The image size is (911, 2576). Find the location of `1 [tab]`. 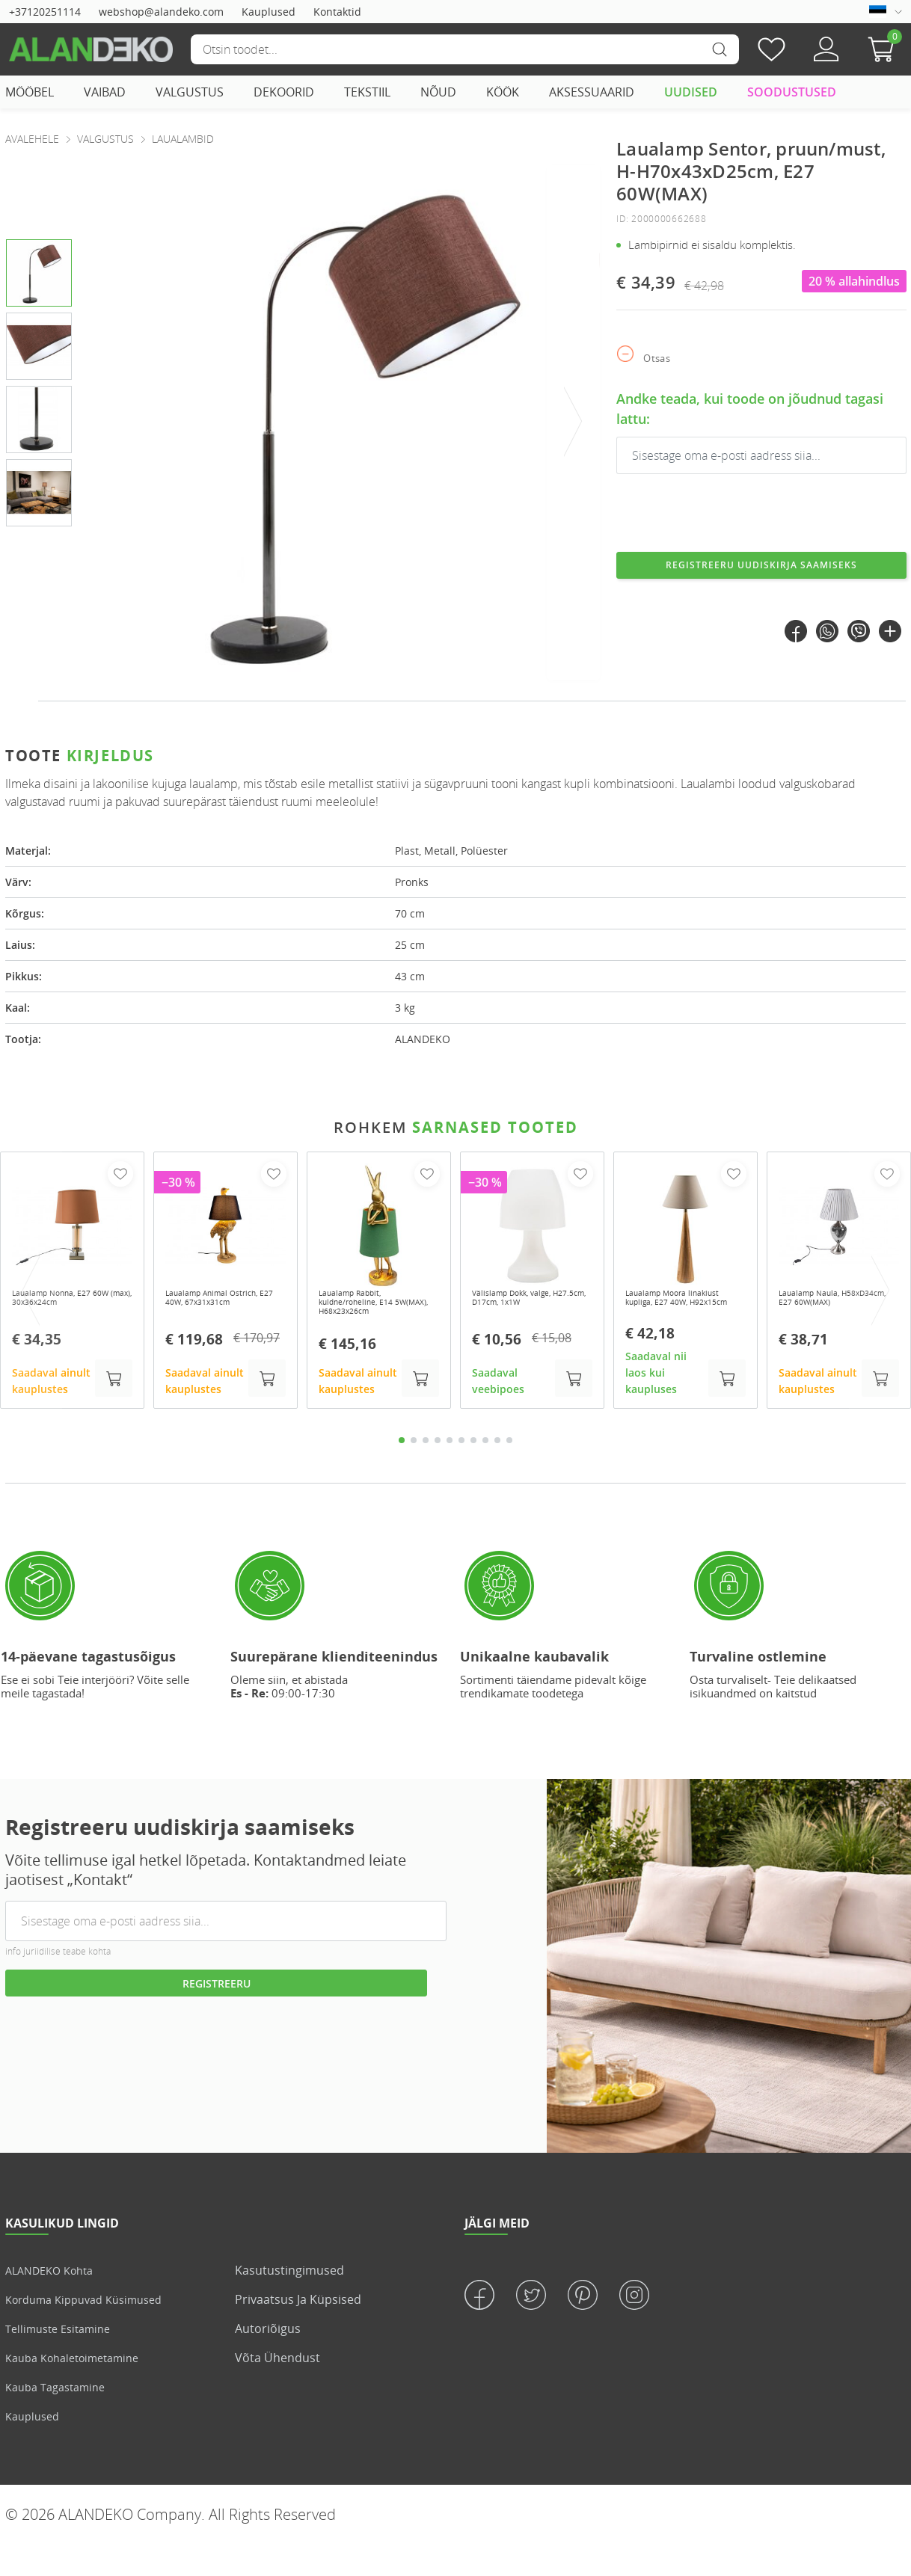

1 [tab] is located at coordinates (402, 1472).